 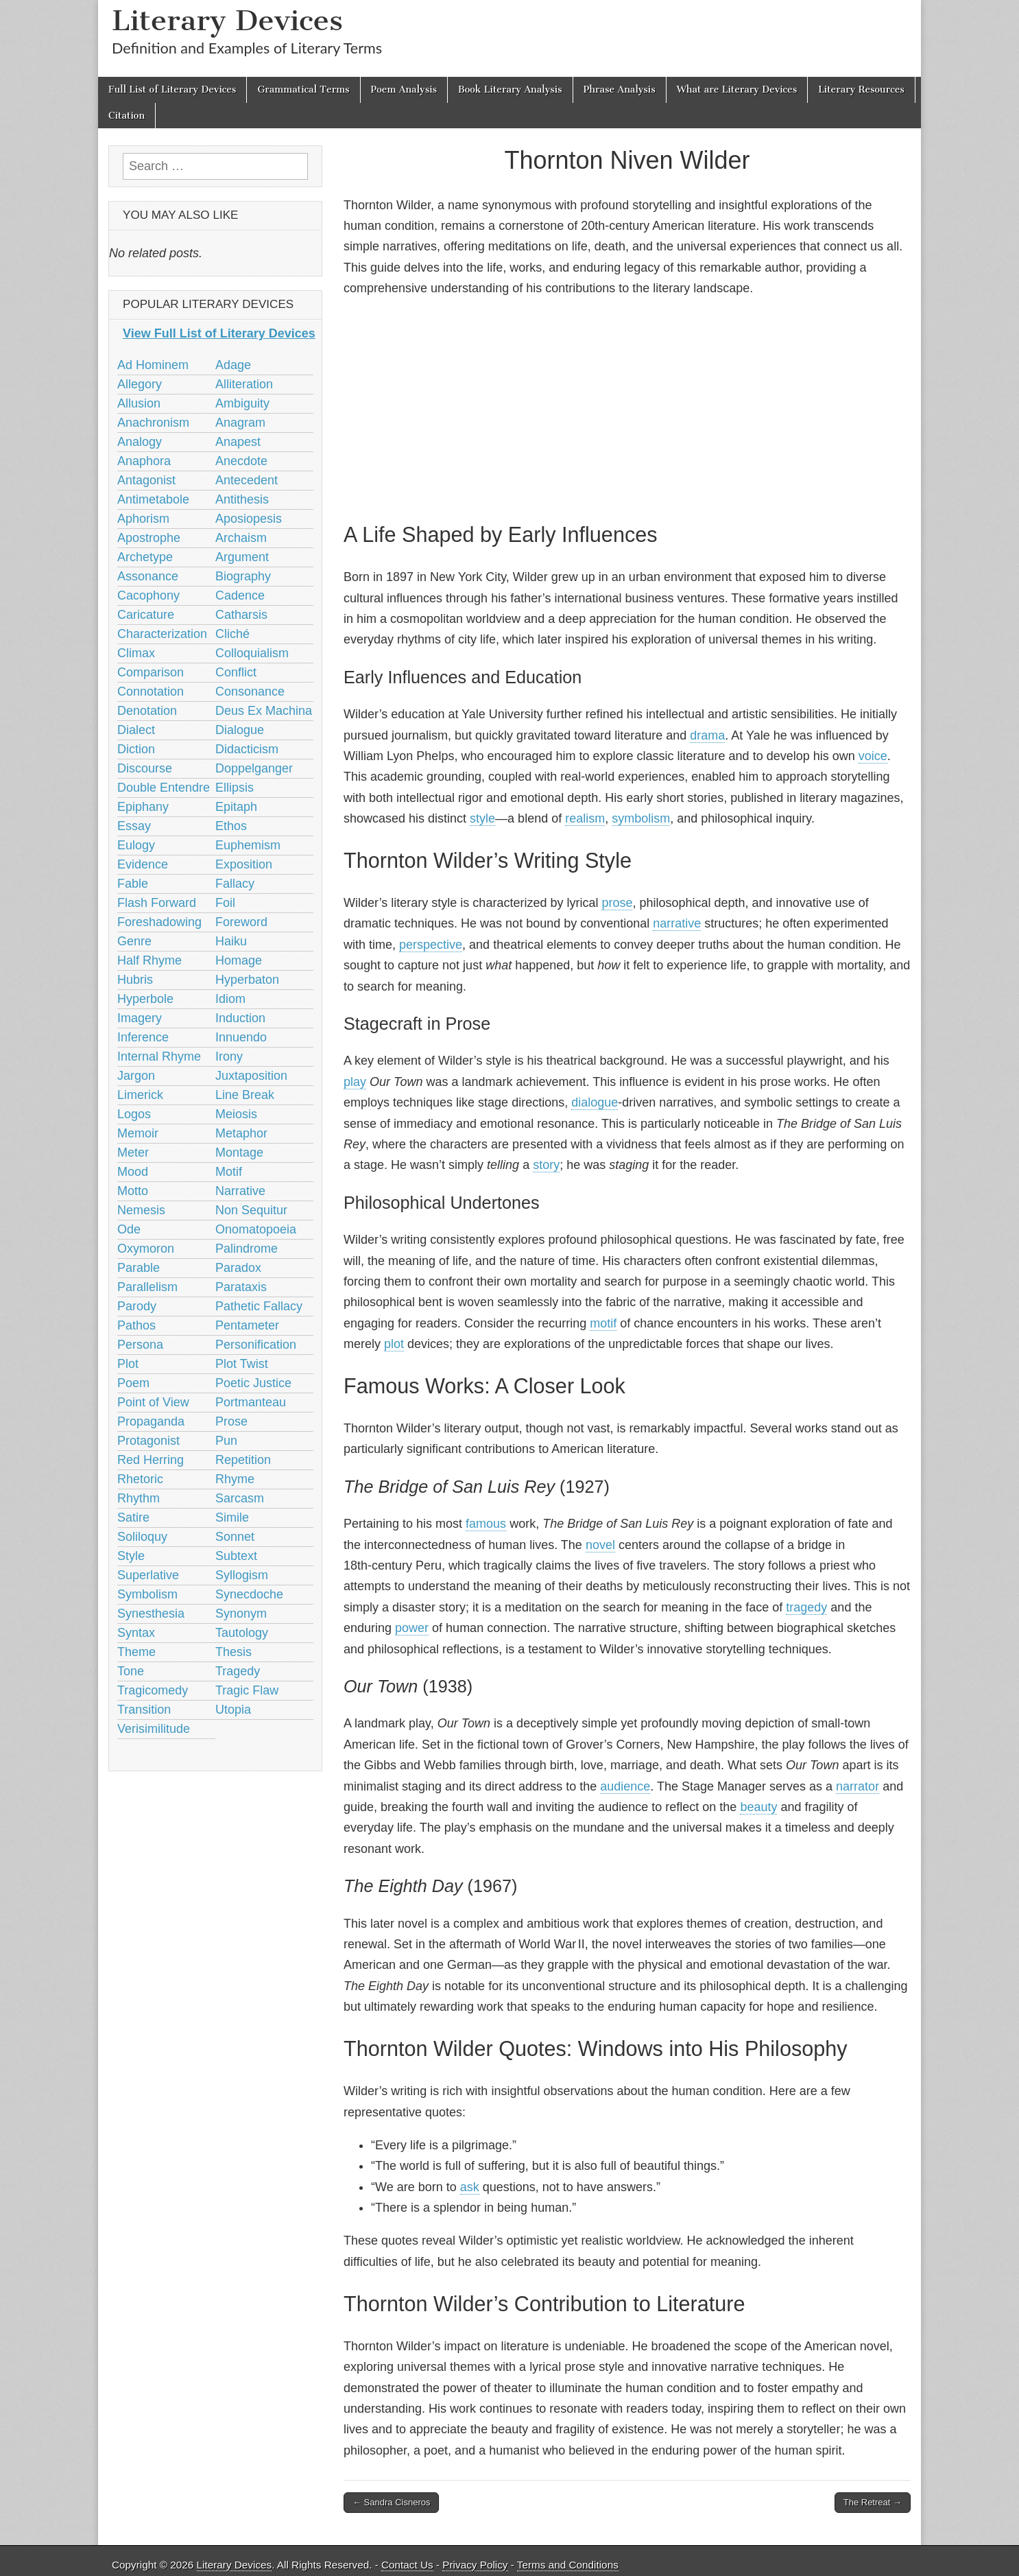 What do you see at coordinates (247, 845) in the screenshot?
I see `Euphemism` at bounding box center [247, 845].